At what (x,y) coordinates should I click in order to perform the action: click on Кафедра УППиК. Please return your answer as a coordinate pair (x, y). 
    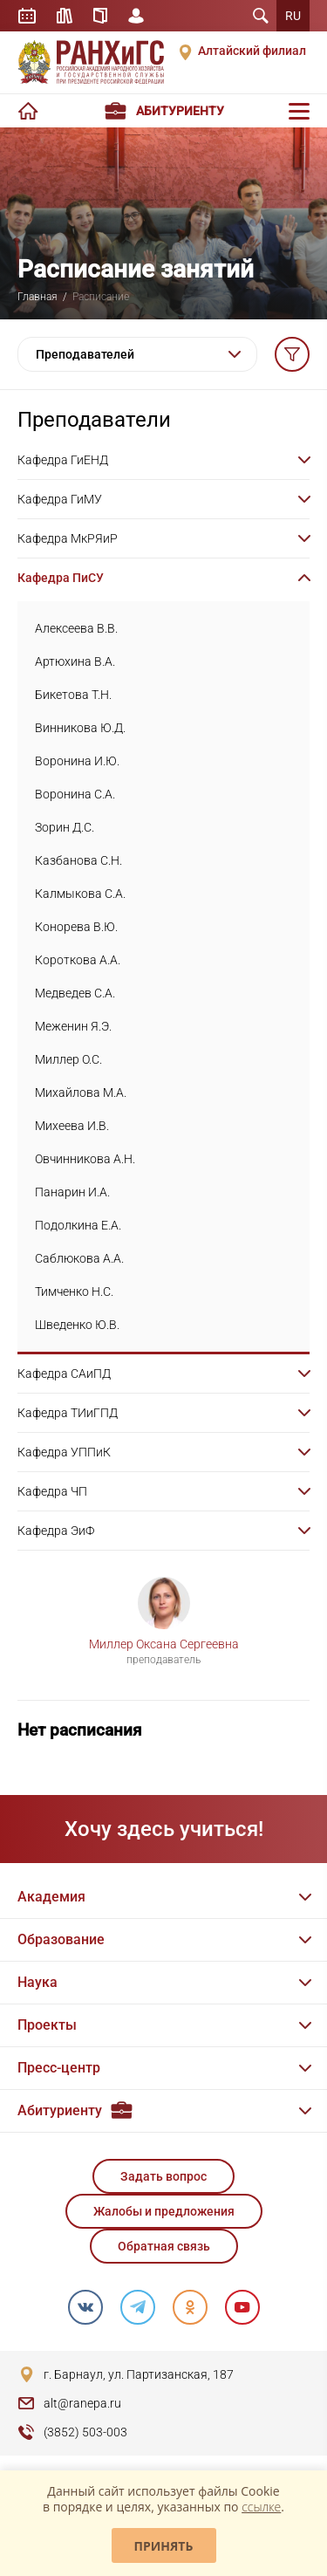
    Looking at the image, I should click on (64, 1452).